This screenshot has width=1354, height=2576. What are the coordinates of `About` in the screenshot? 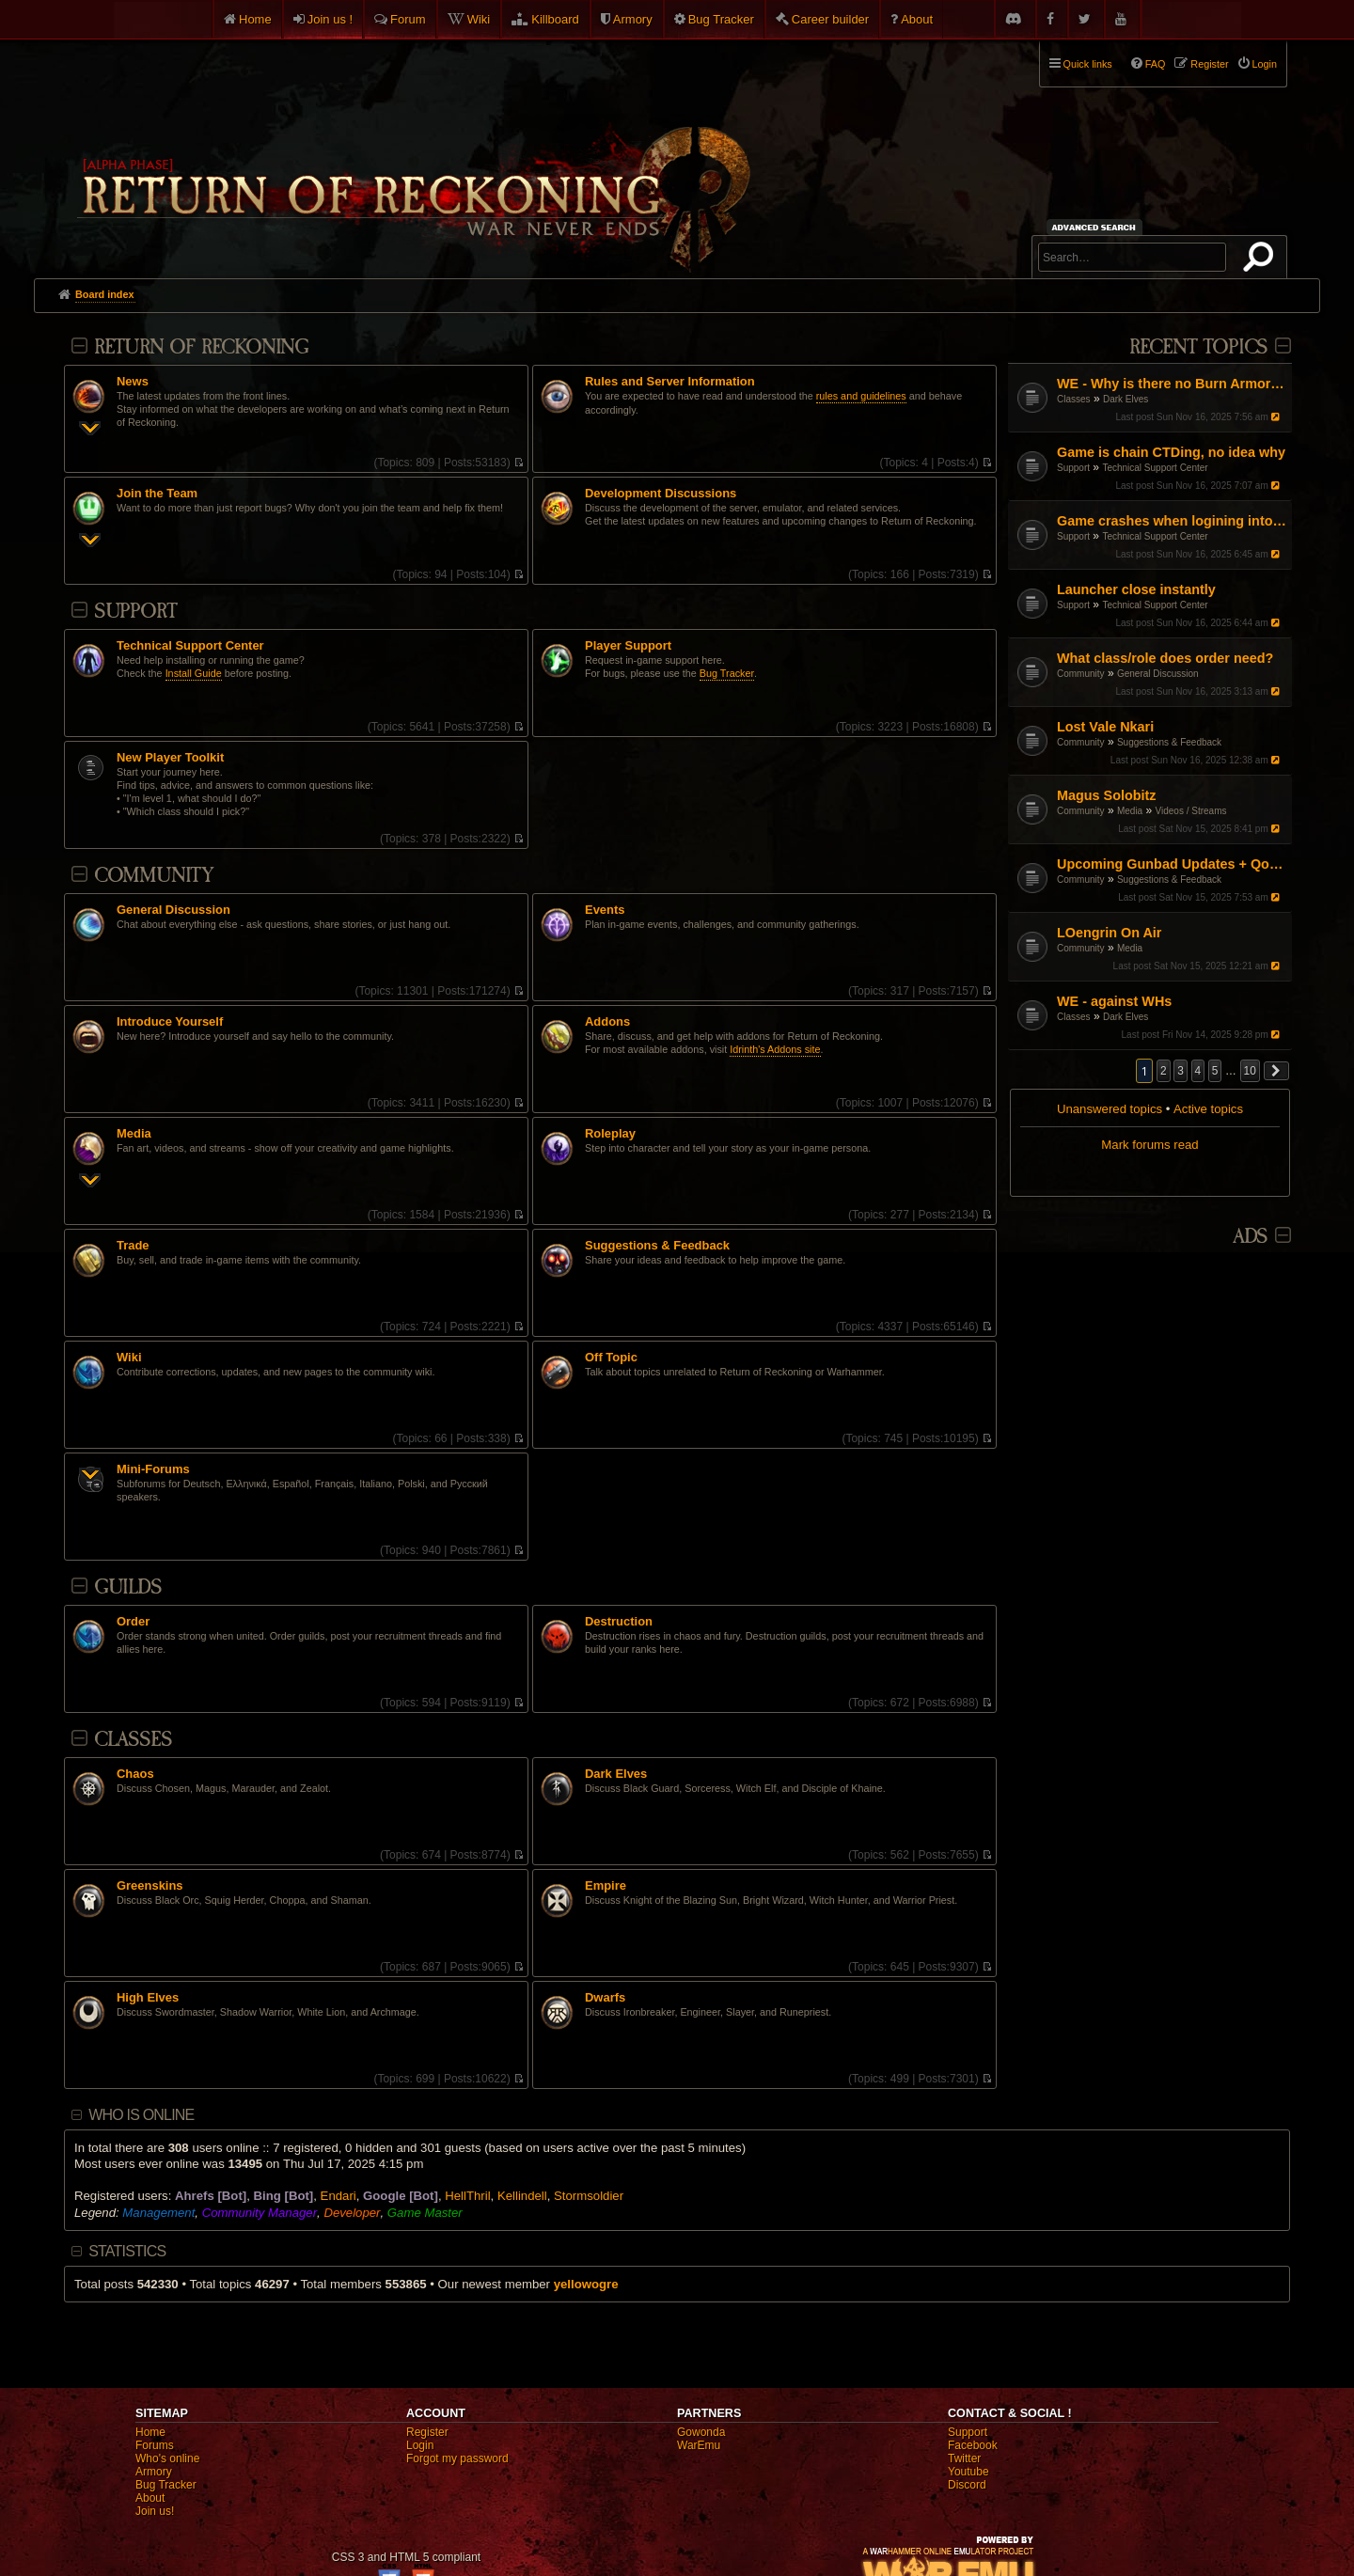 It's located at (917, 19).